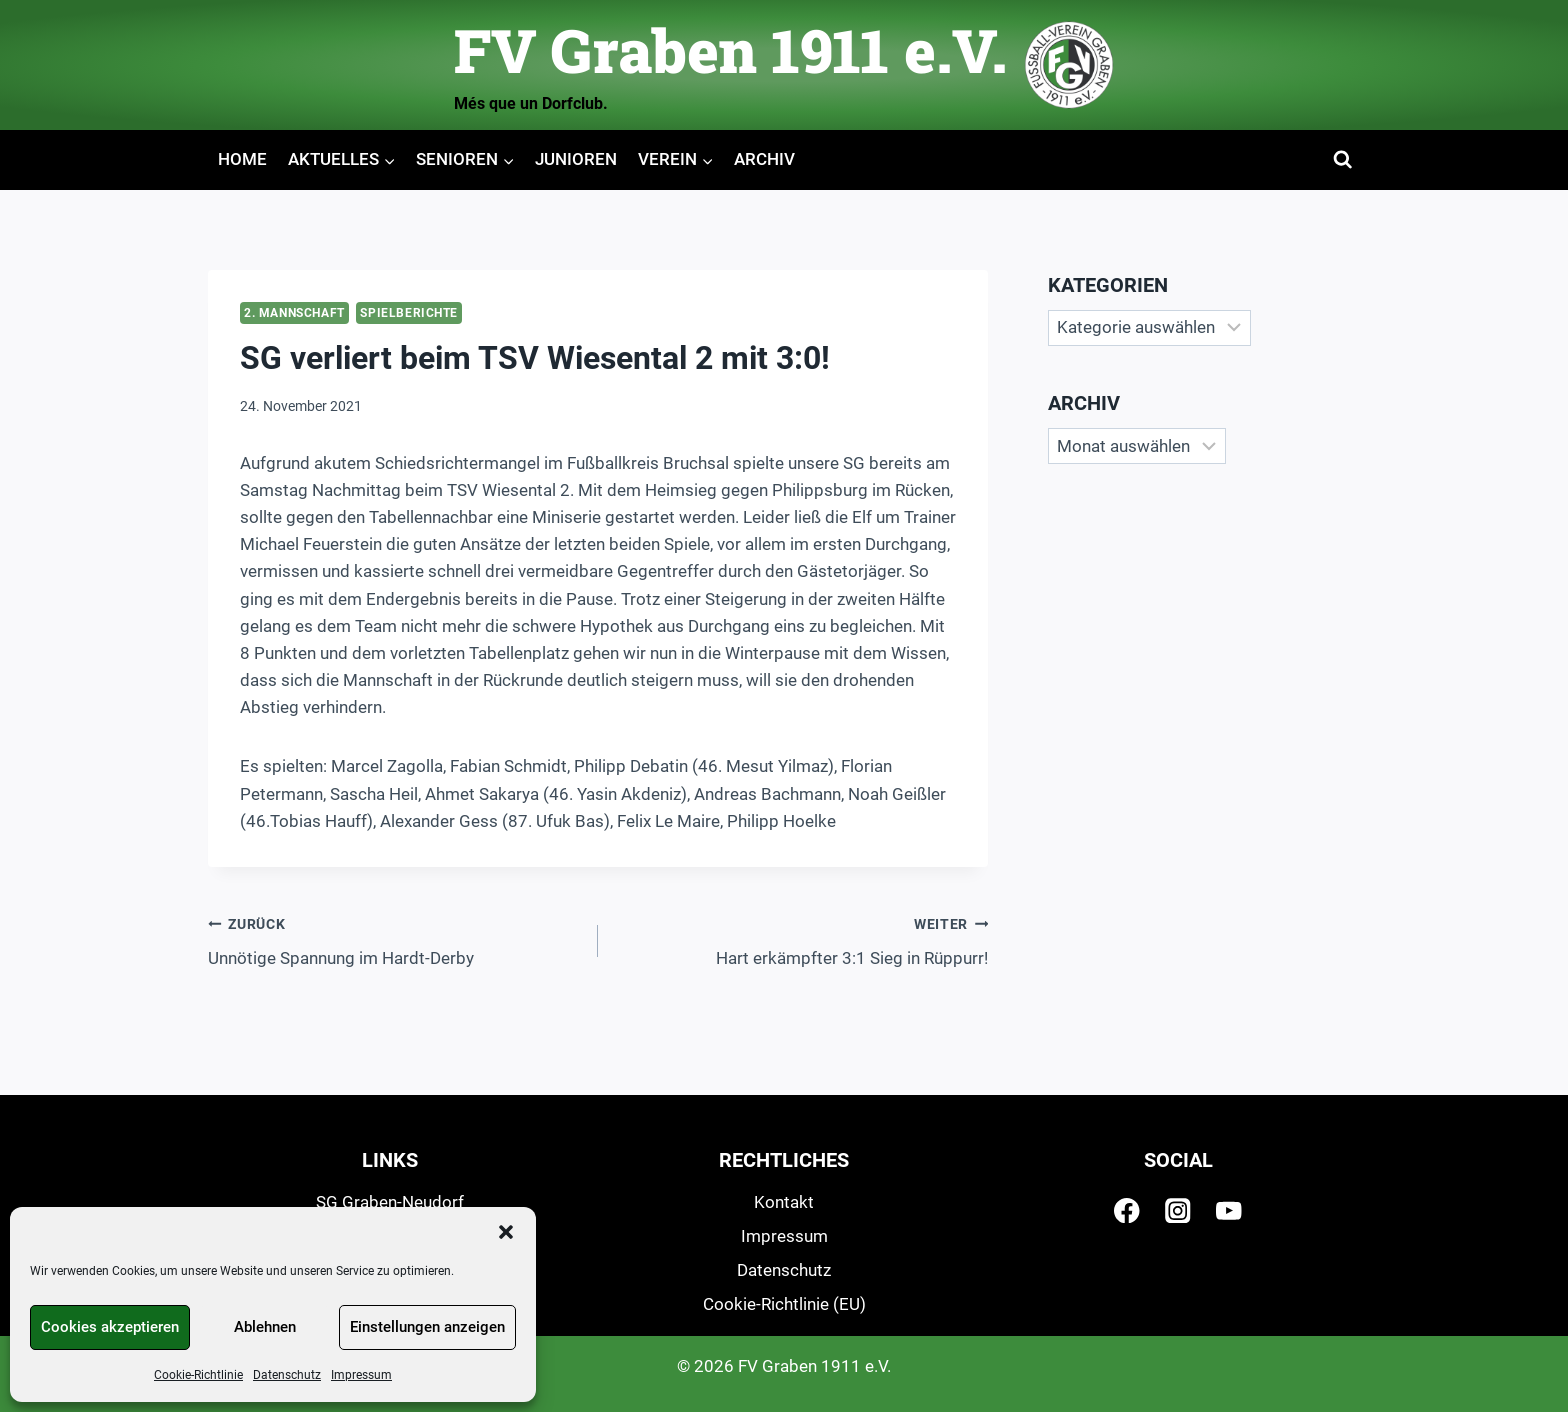 The image size is (1568, 1412). What do you see at coordinates (1127, 1210) in the screenshot?
I see `[Facebook]` at bounding box center [1127, 1210].